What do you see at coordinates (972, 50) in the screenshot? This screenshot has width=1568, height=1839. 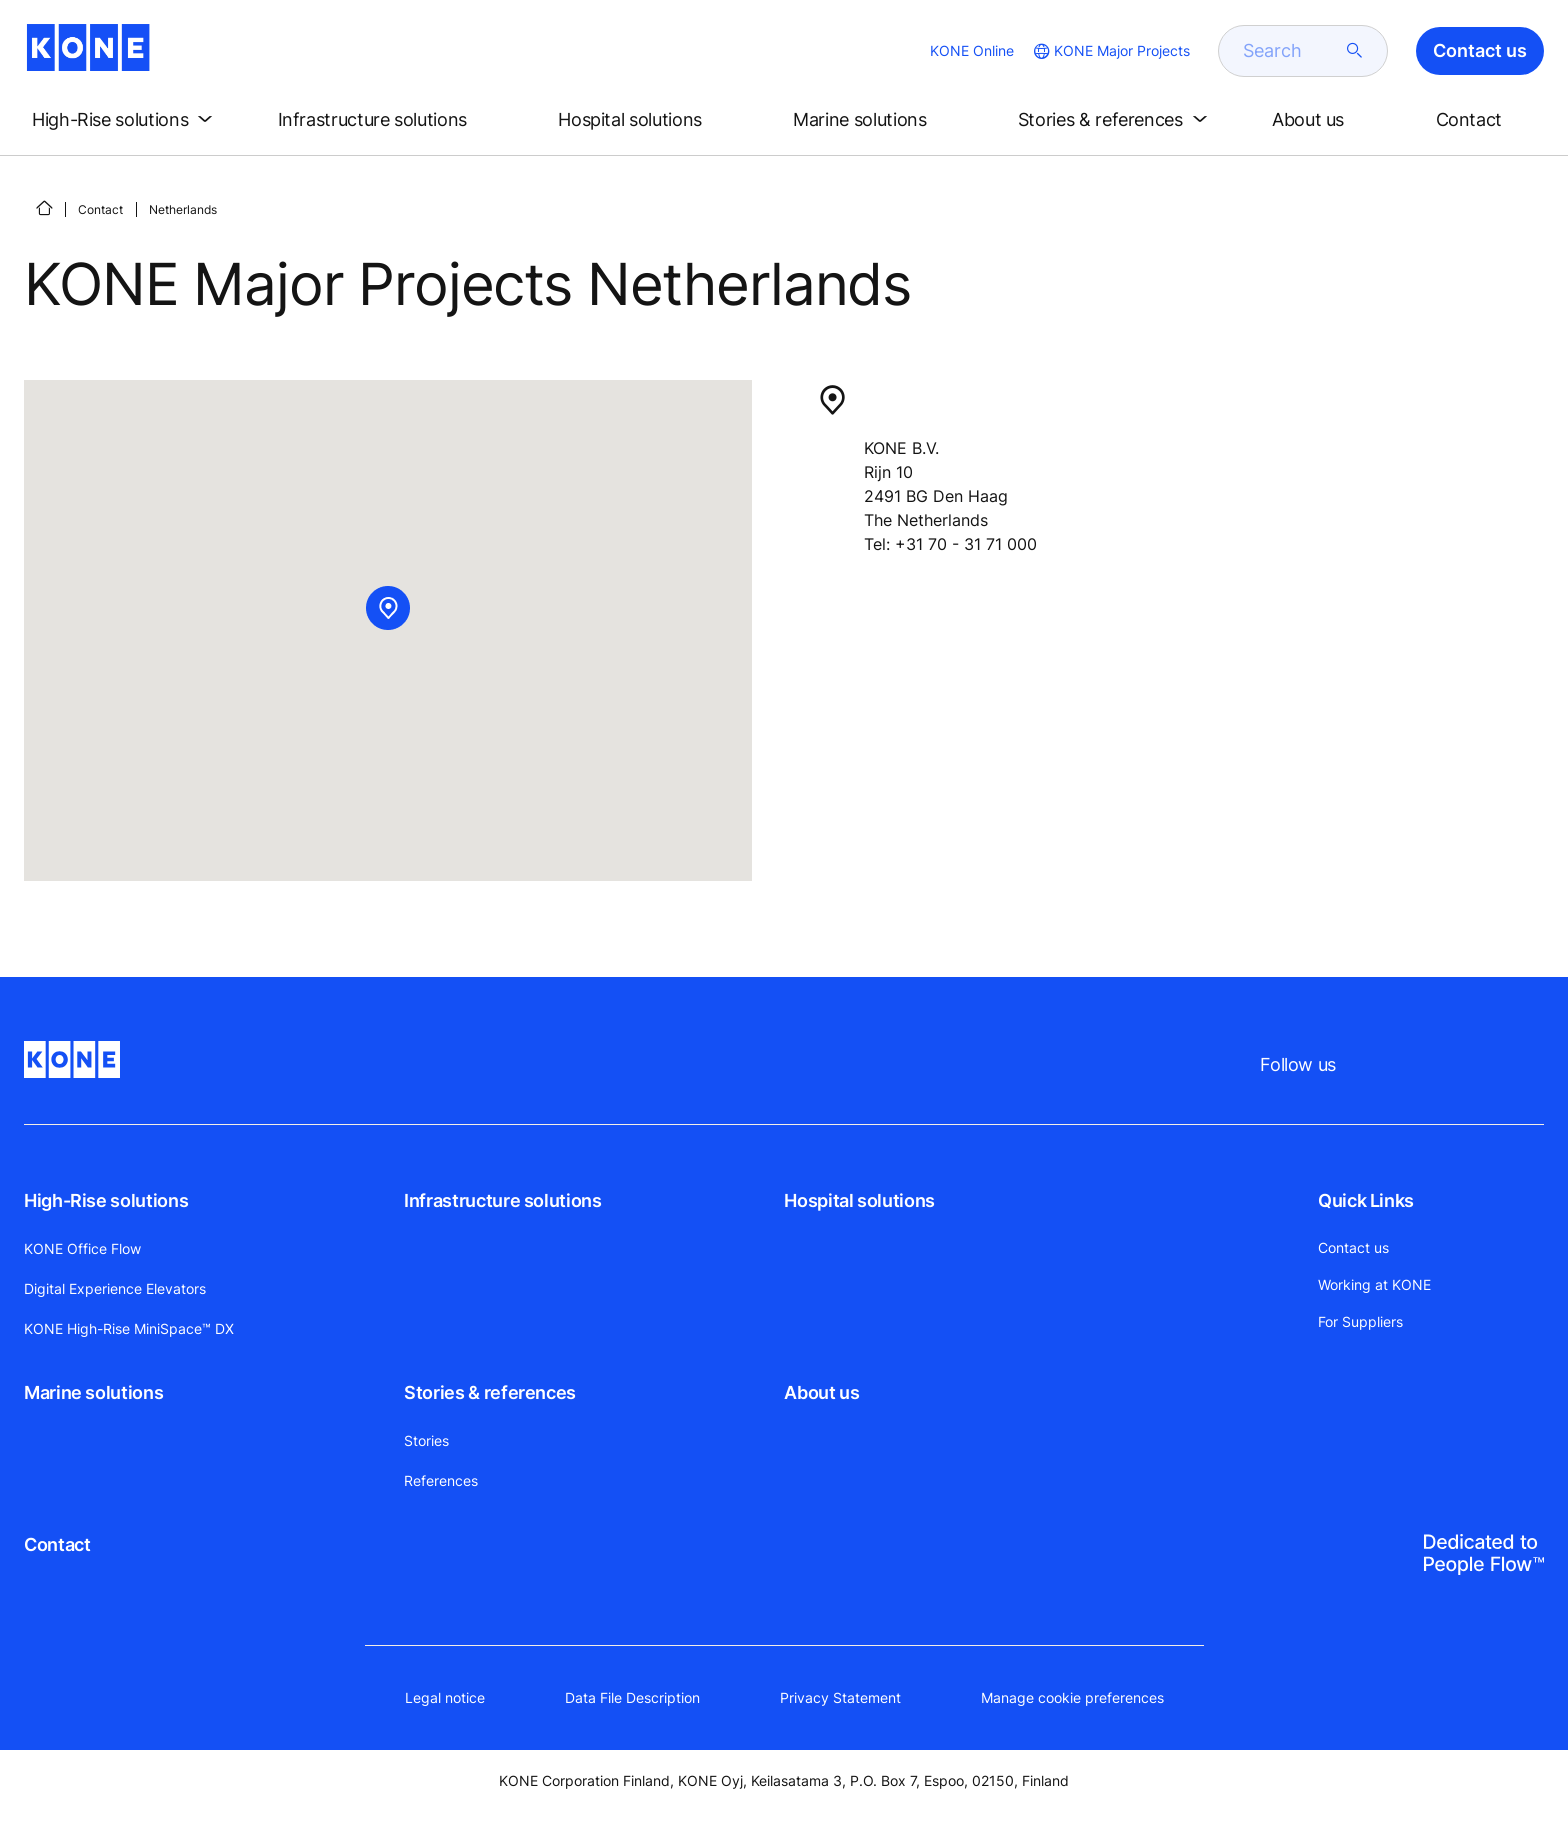 I see `KONE Online` at bounding box center [972, 50].